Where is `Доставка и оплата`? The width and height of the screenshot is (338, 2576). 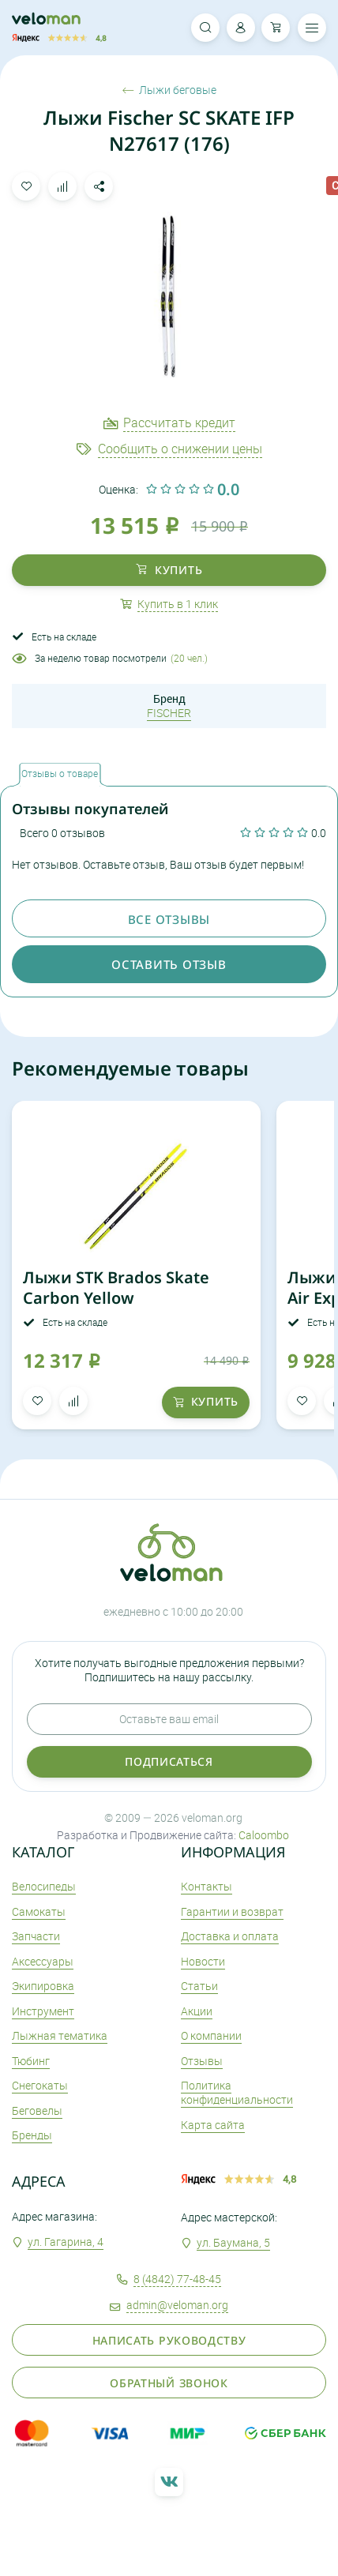
Доставка и оплата is located at coordinates (230, 1935).